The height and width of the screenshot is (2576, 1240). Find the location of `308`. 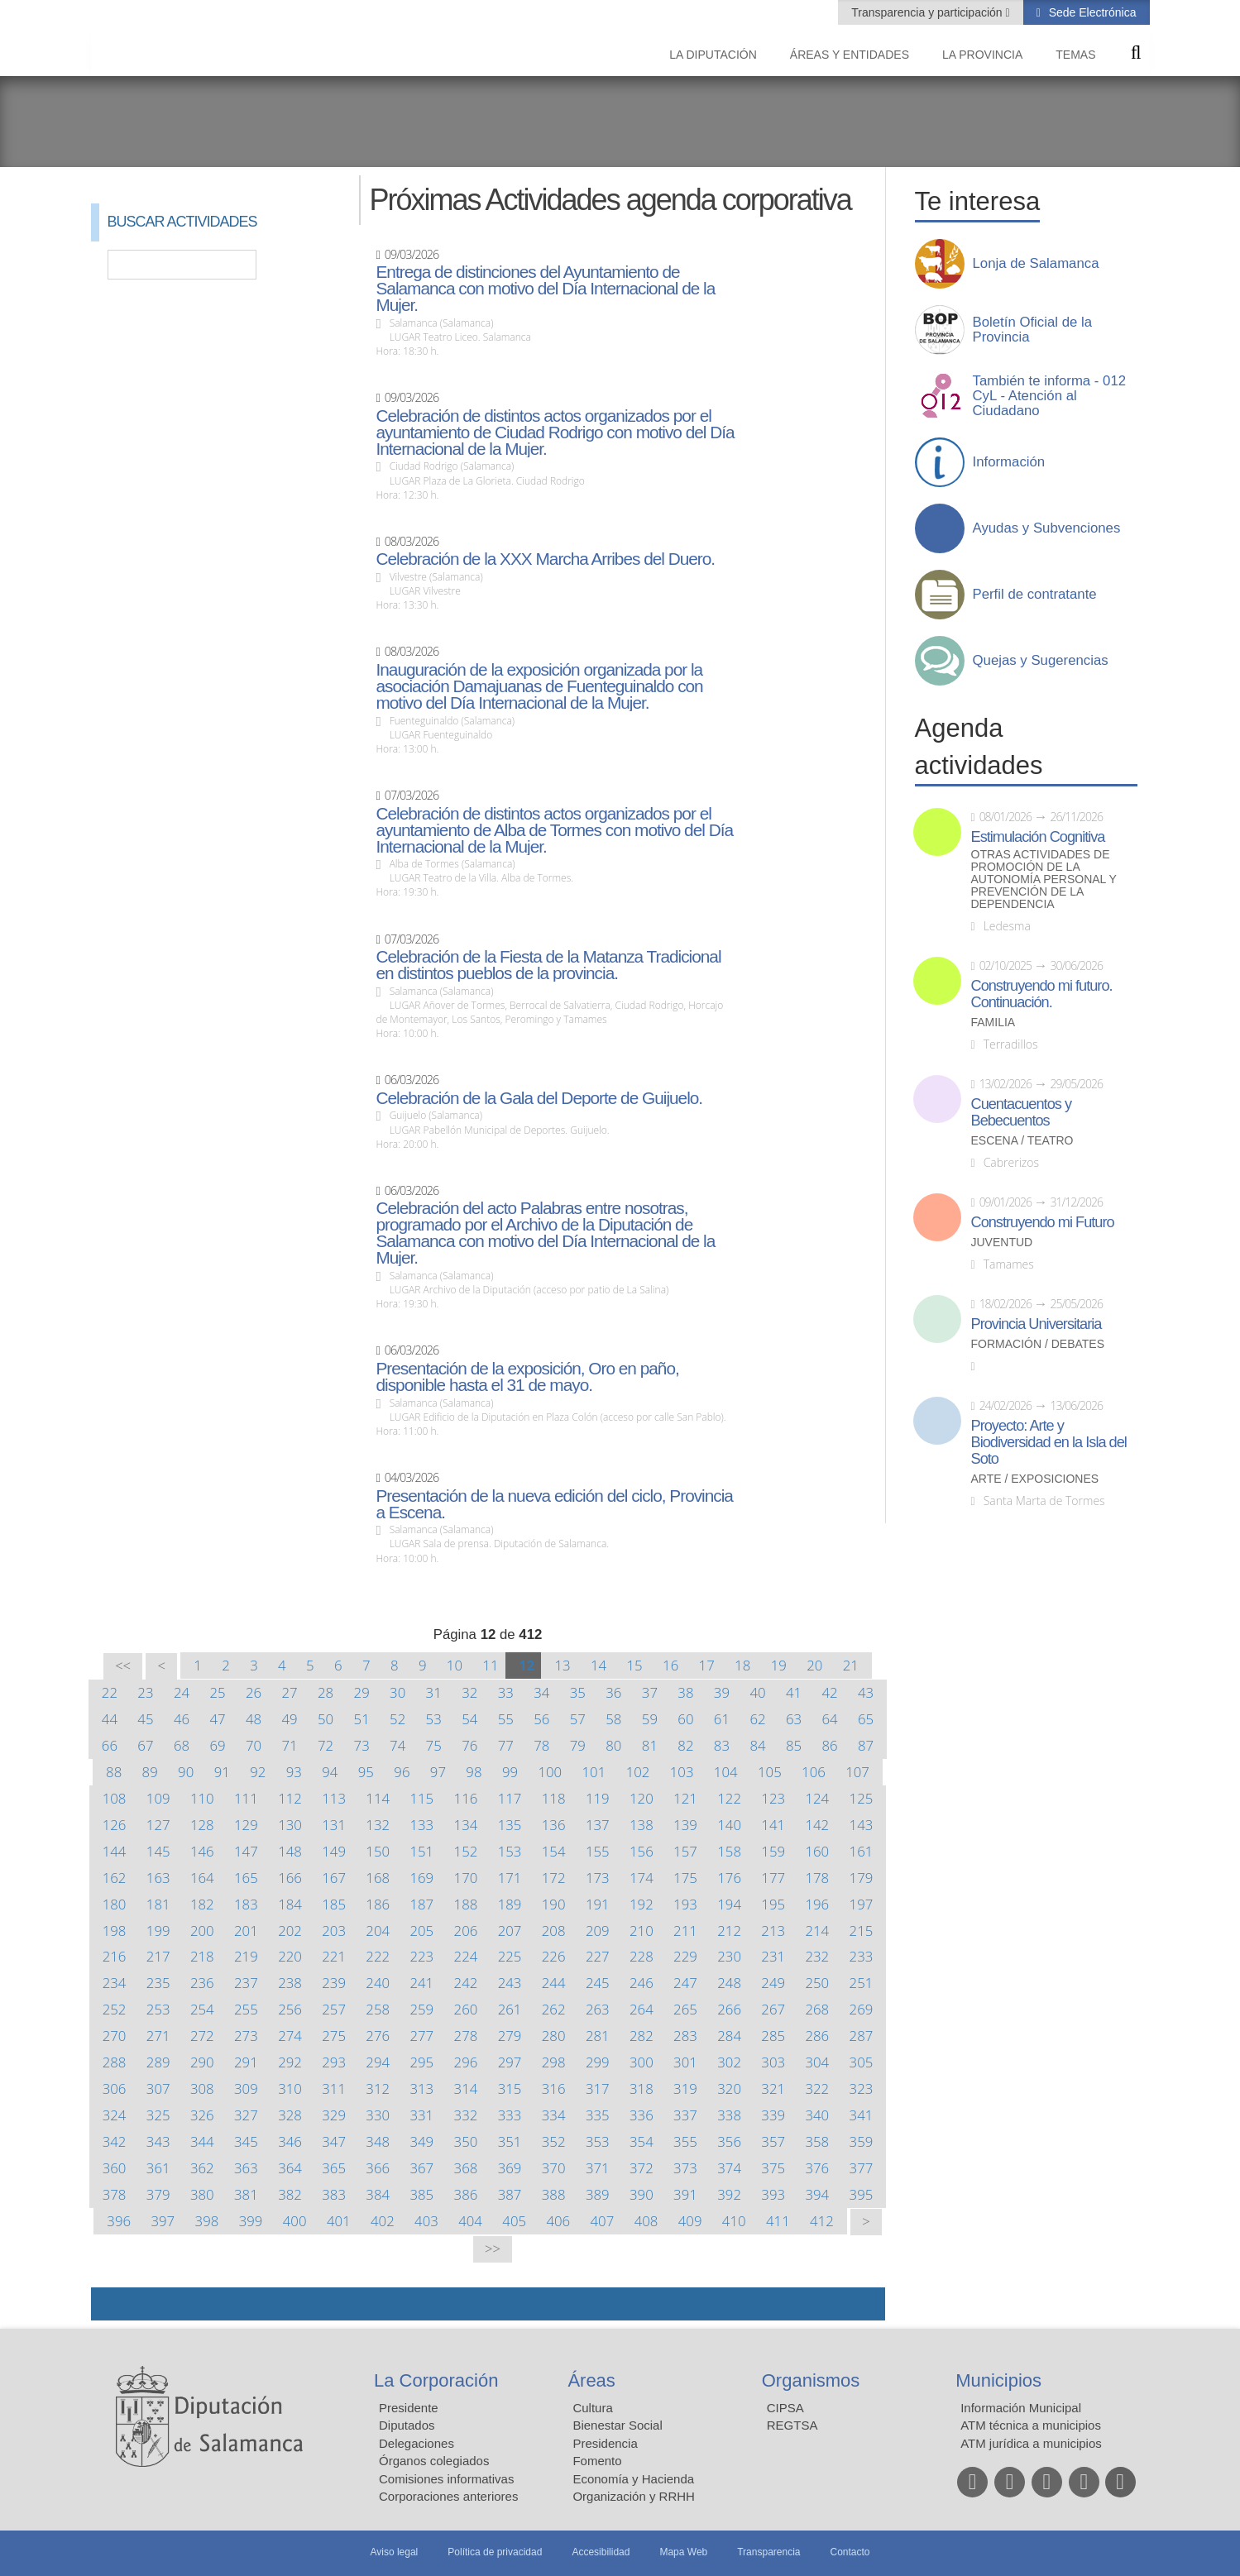

308 is located at coordinates (202, 2088).